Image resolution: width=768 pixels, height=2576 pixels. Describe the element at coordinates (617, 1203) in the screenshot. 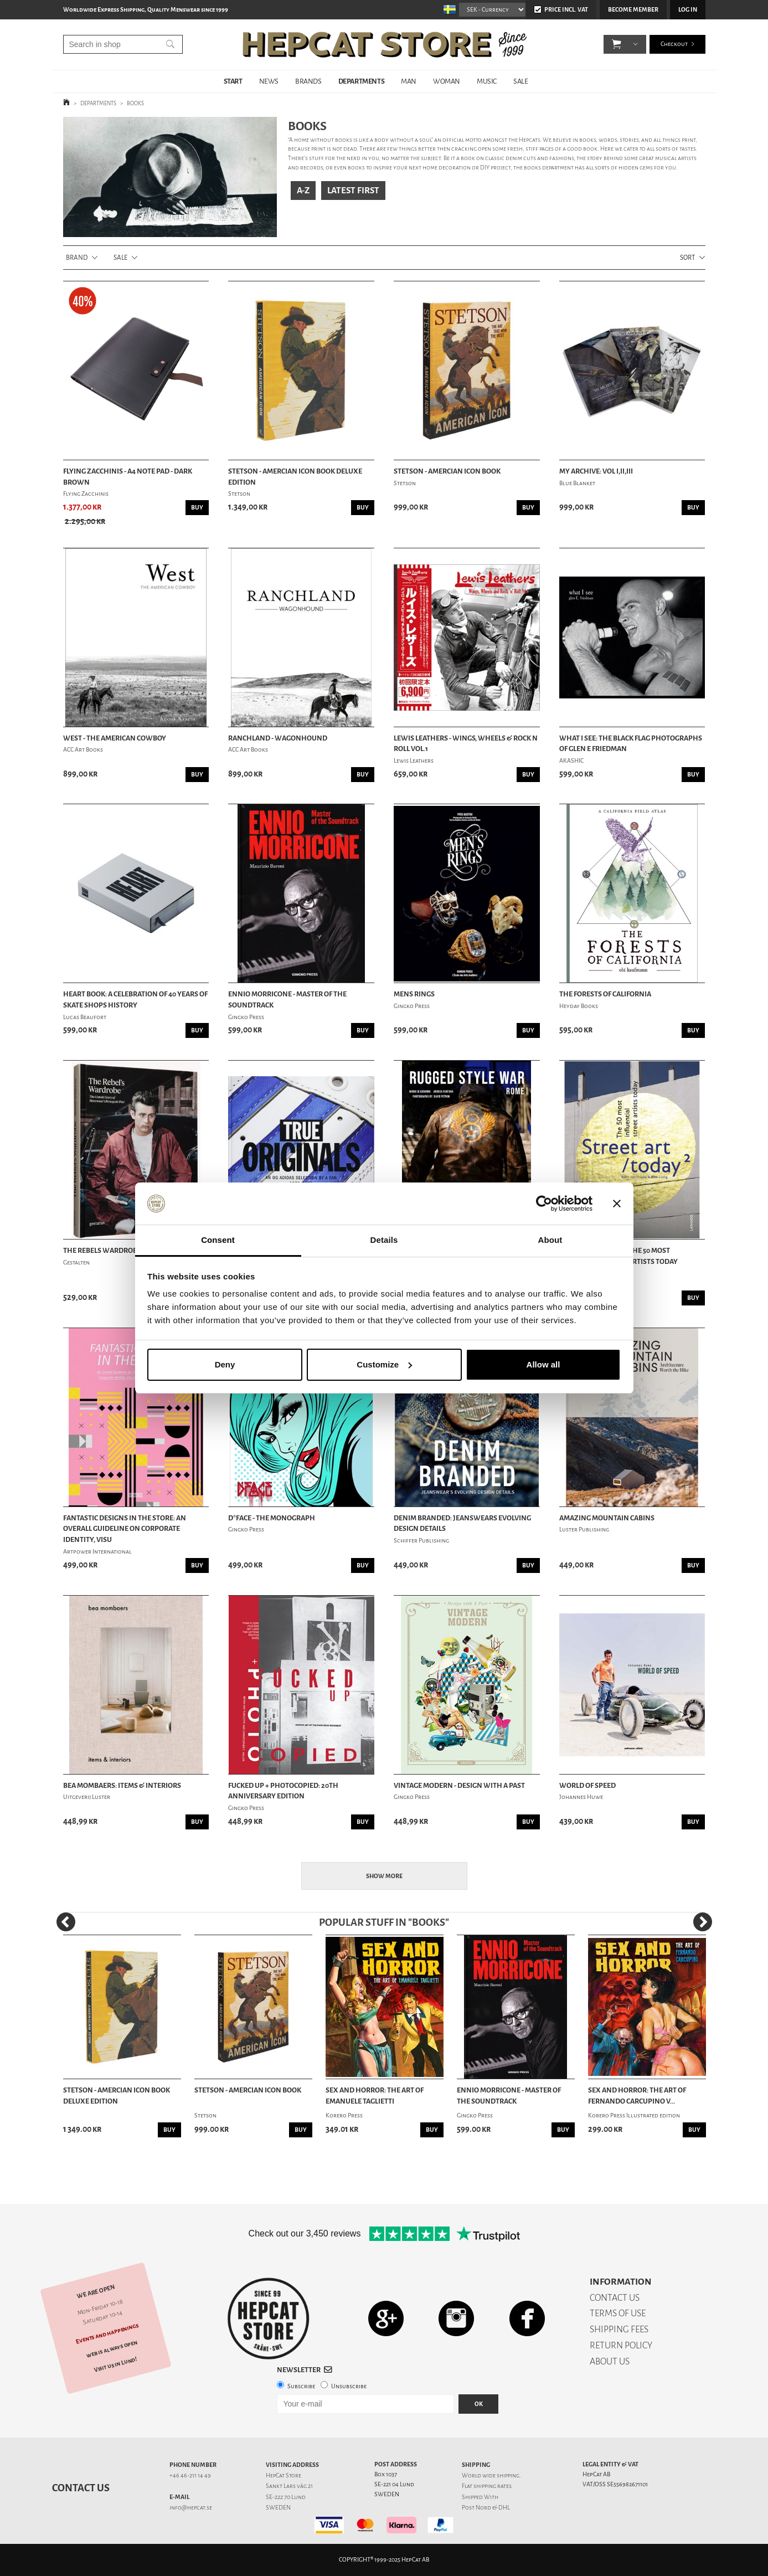

I see `[Close banner]` at that location.